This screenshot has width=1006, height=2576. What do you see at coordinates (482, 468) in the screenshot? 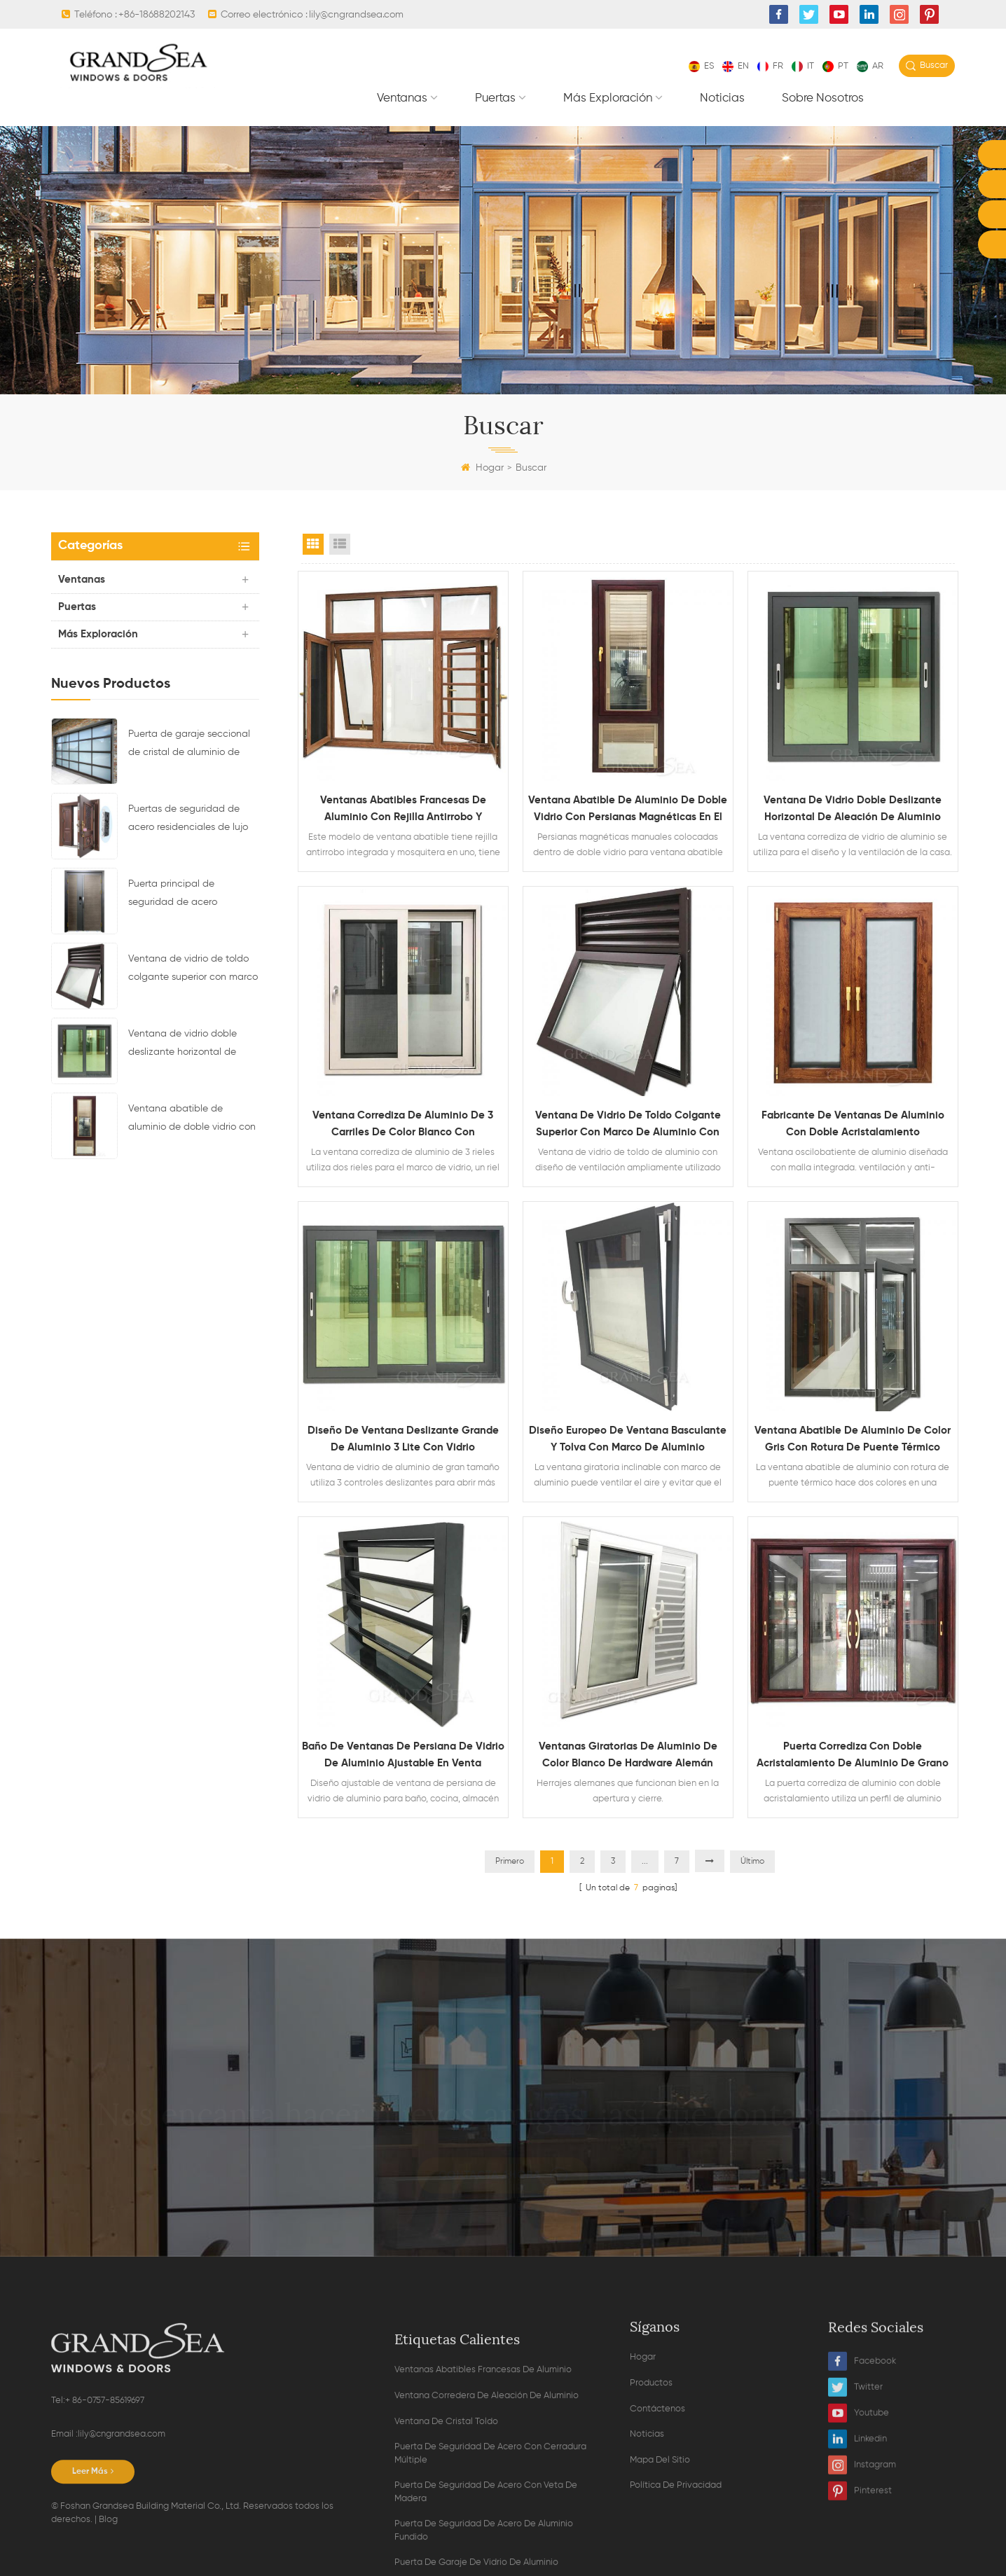
I see `Hogar` at bounding box center [482, 468].